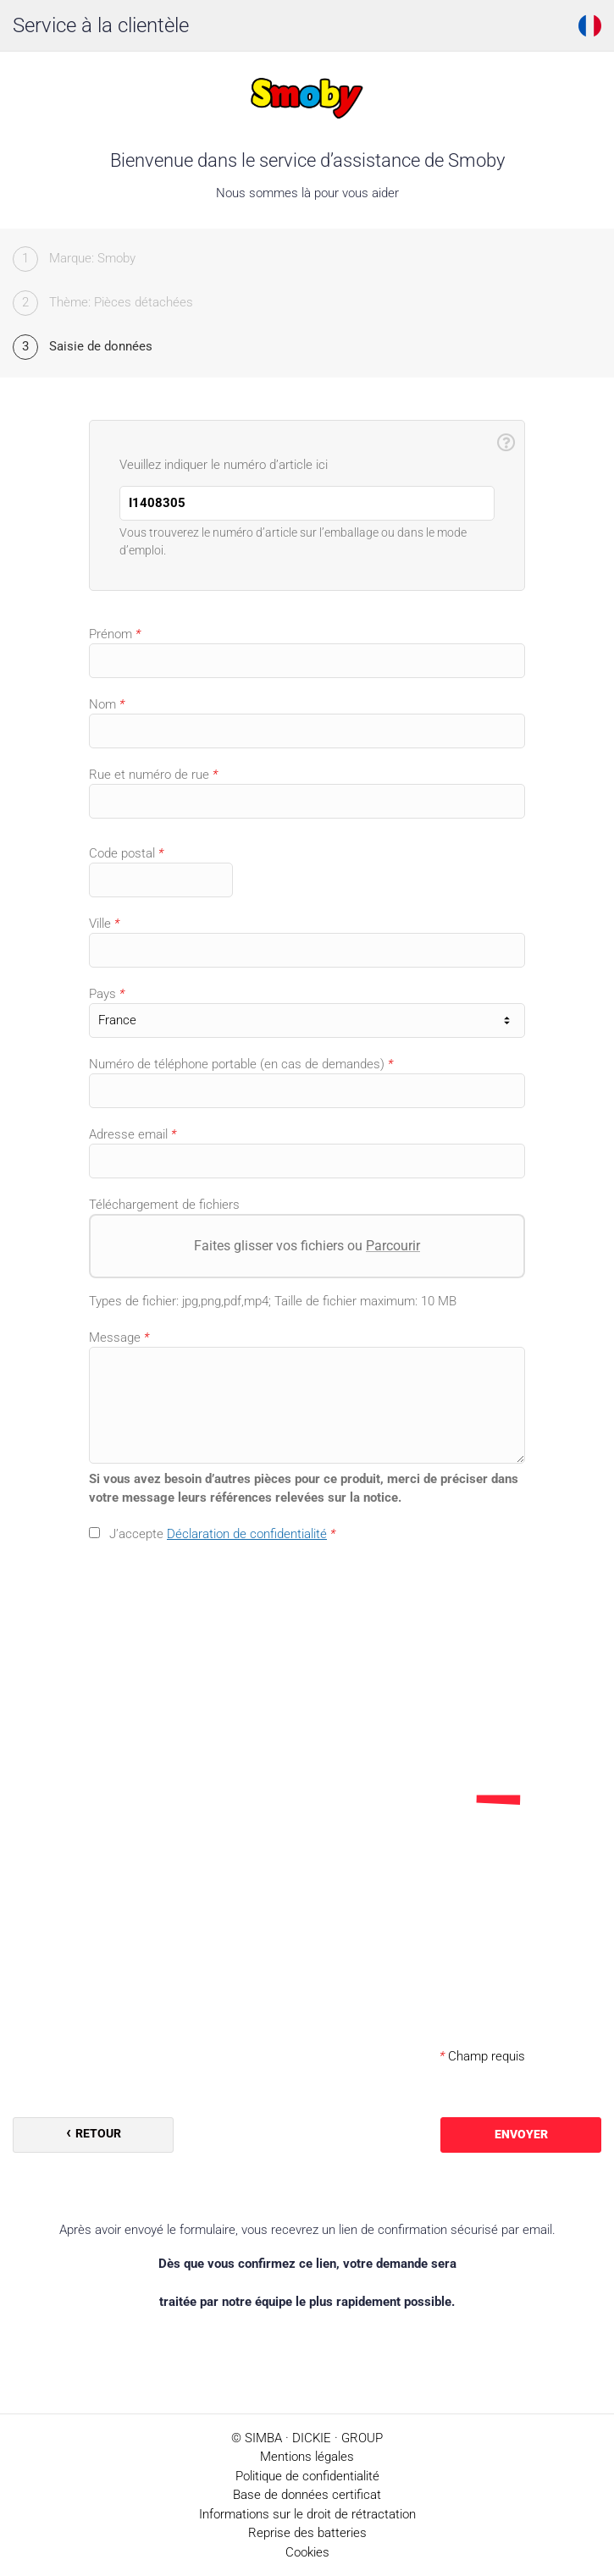  I want to click on Déclaration de confidentialité, so click(247, 1534).